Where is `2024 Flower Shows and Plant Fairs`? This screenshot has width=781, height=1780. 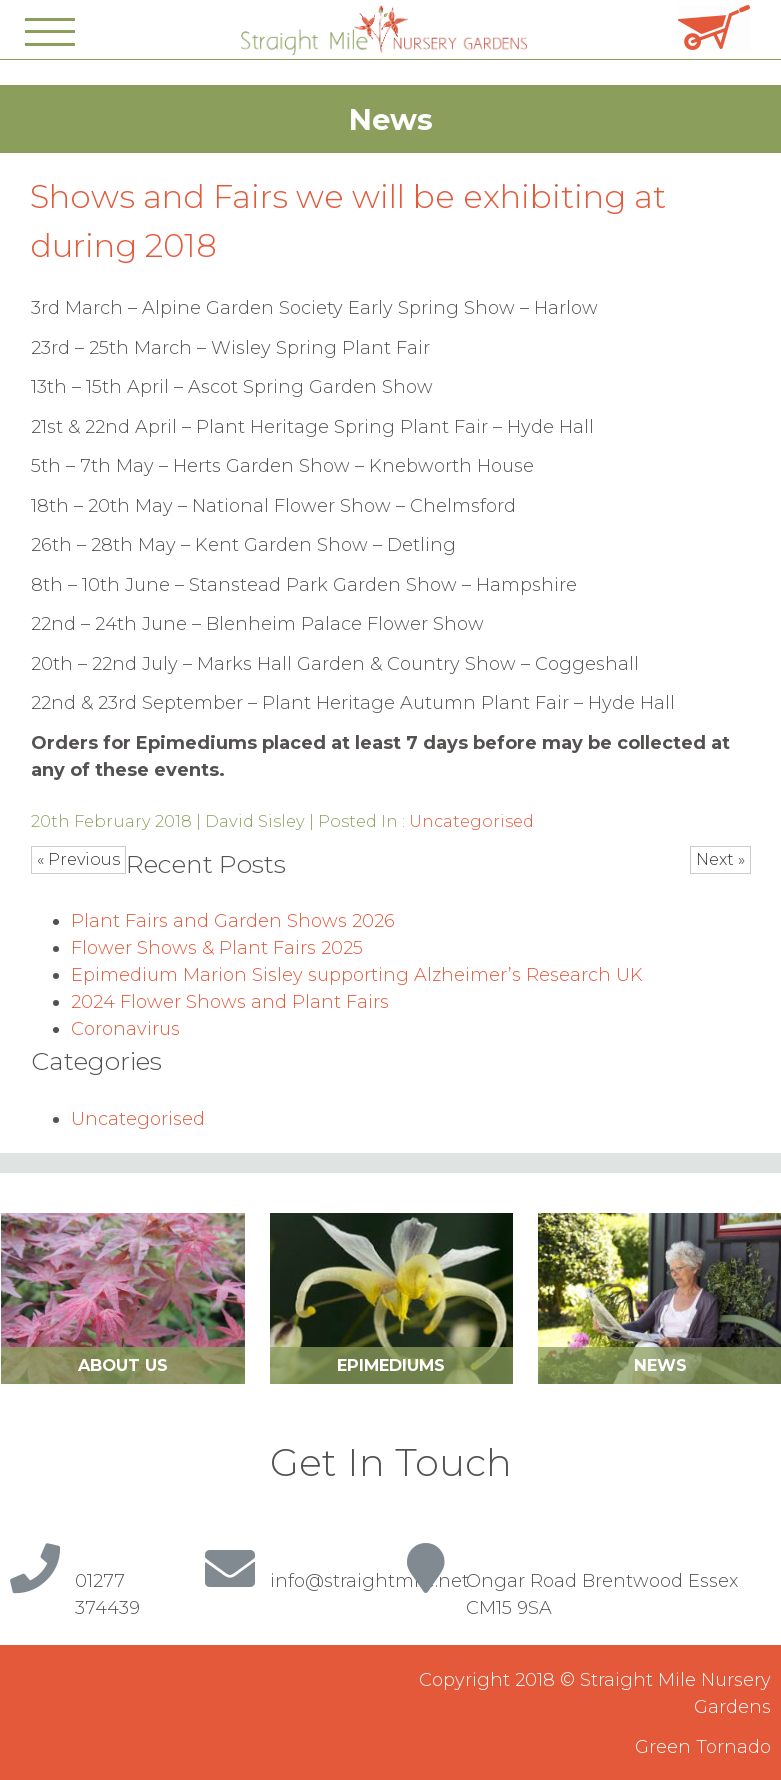 2024 Flower Shows and Plant Fairs is located at coordinates (230, 1002).